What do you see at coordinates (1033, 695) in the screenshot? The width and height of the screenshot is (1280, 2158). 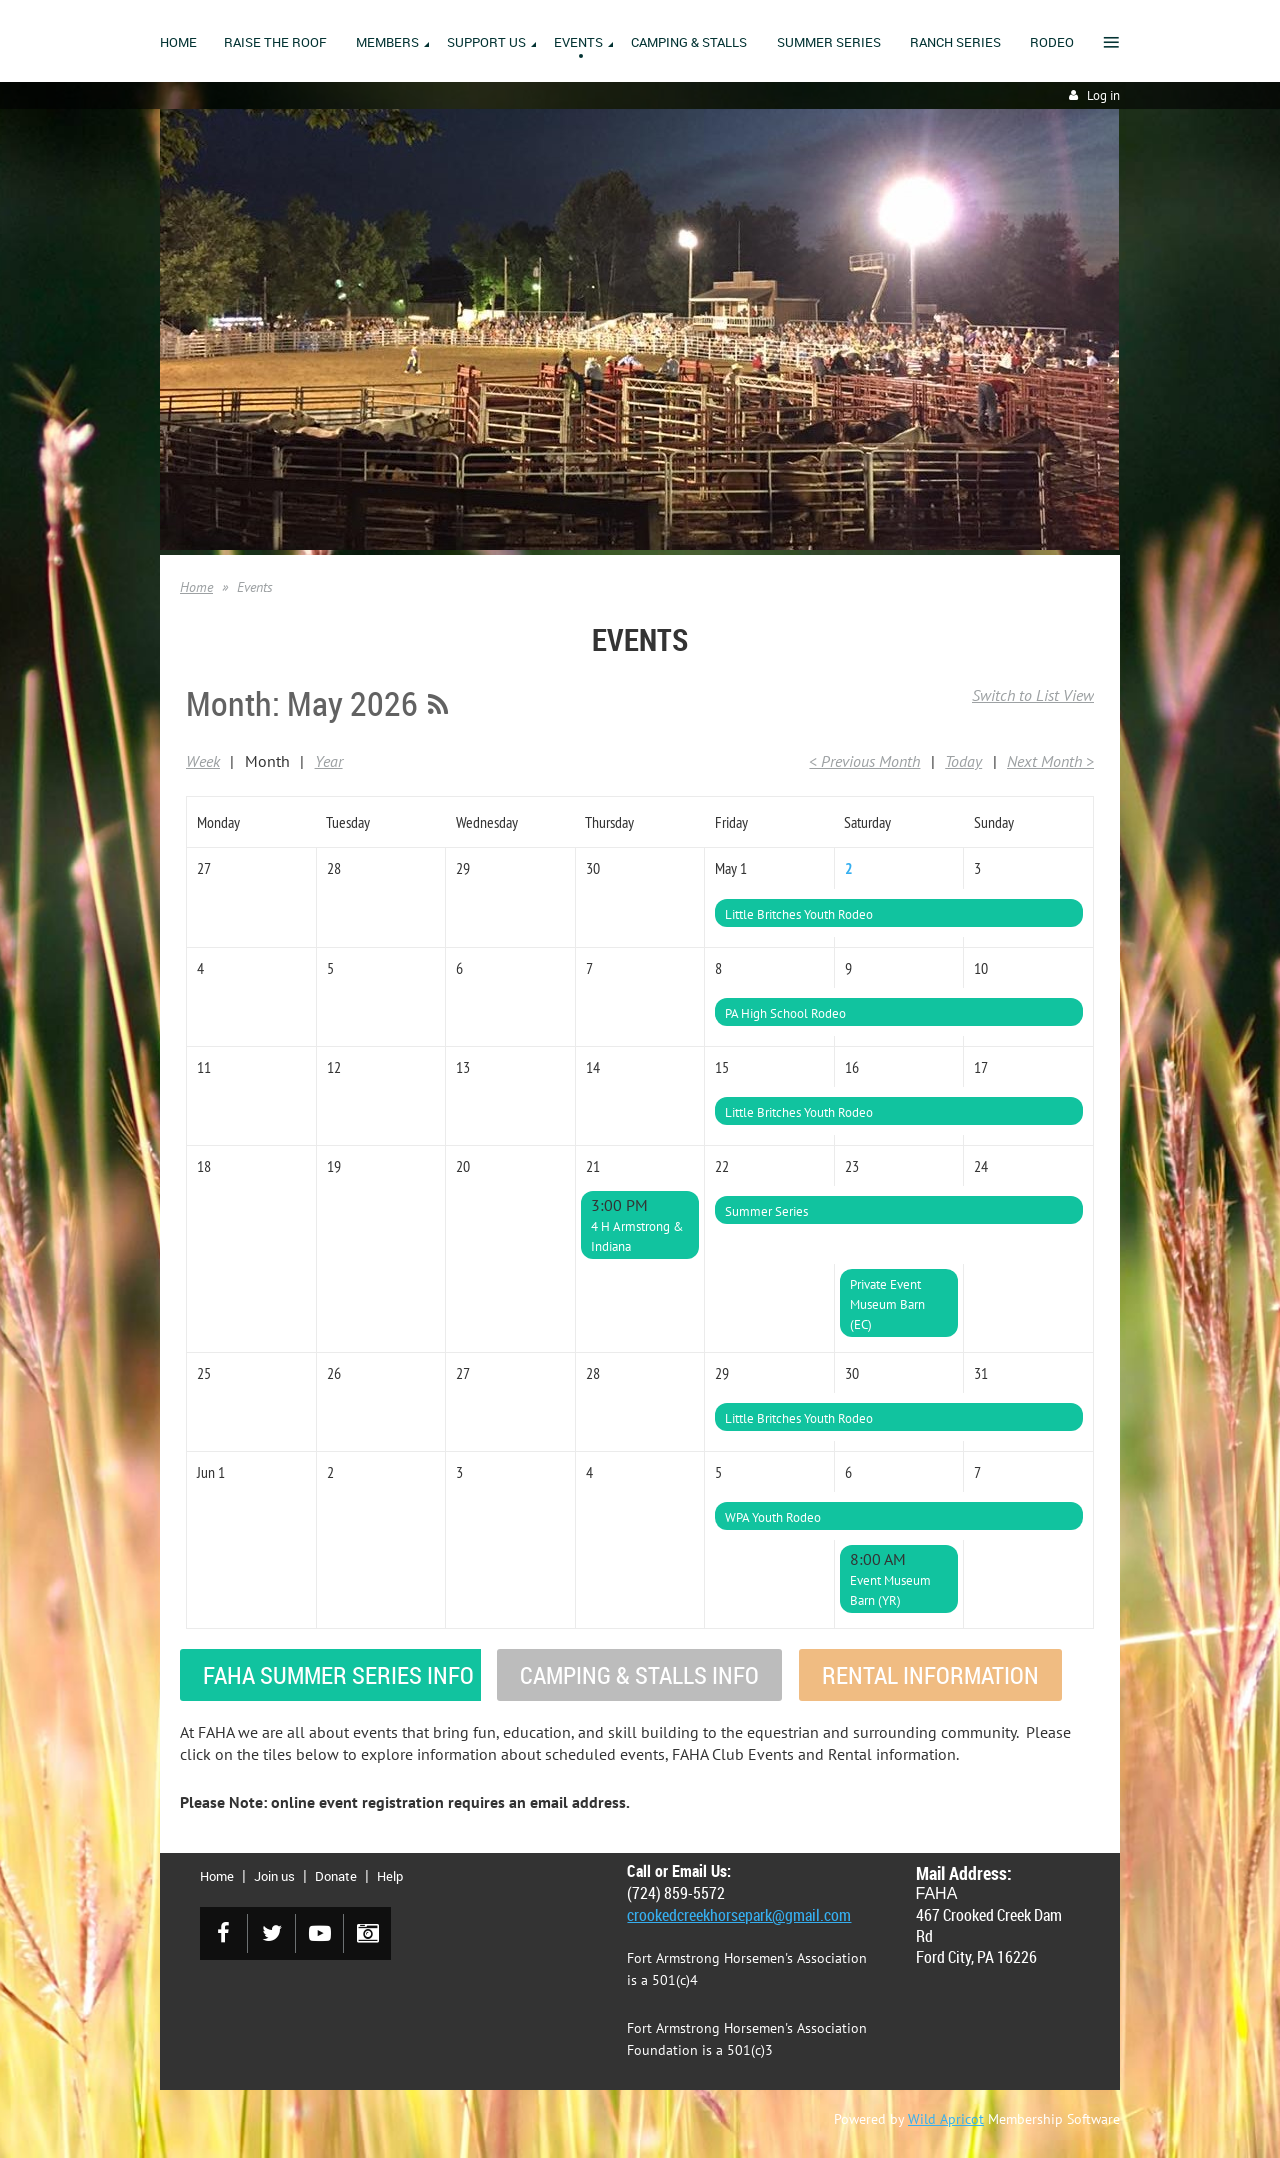 I see `Switch to List View` at bounding box center [1033, 695].